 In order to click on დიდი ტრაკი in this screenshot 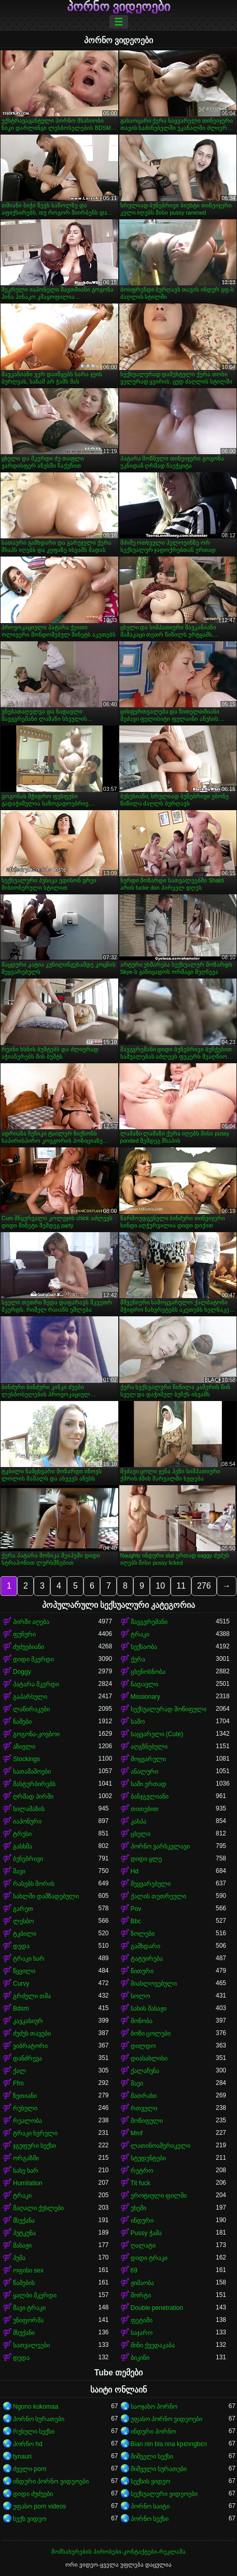, I will do `click(149, 2258)`.